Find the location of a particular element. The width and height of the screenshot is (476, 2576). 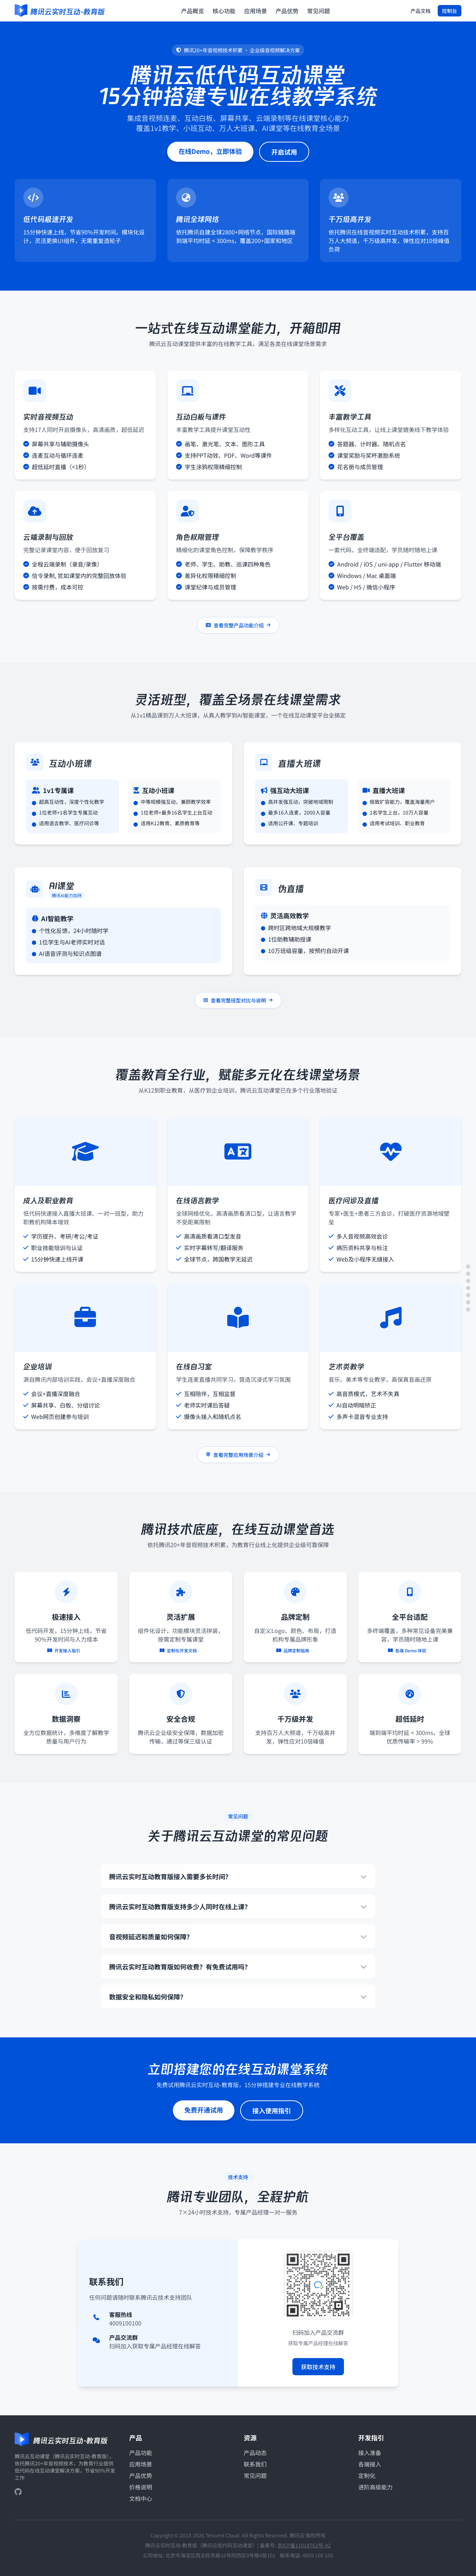

免费开通试用 is located at coordinates (203, 2113).